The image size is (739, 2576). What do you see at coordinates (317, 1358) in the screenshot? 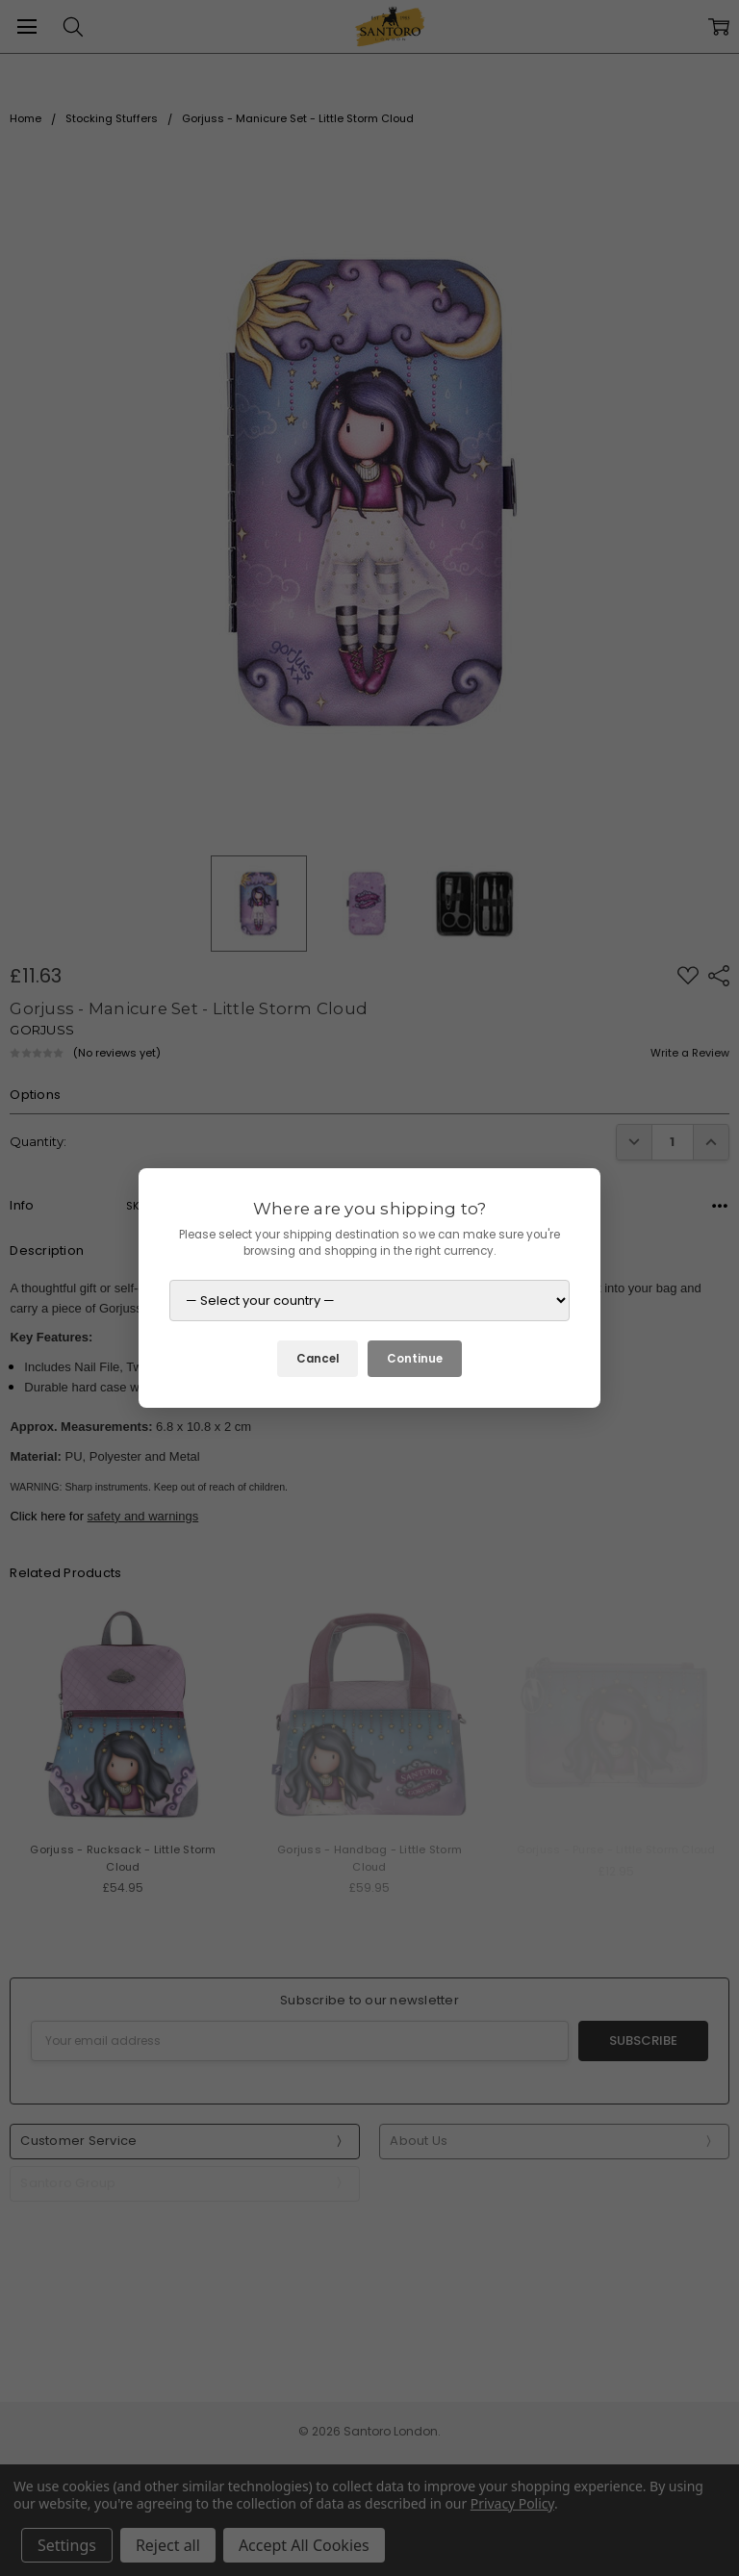
I see `Cancel` at bounding box center [317, 1358].